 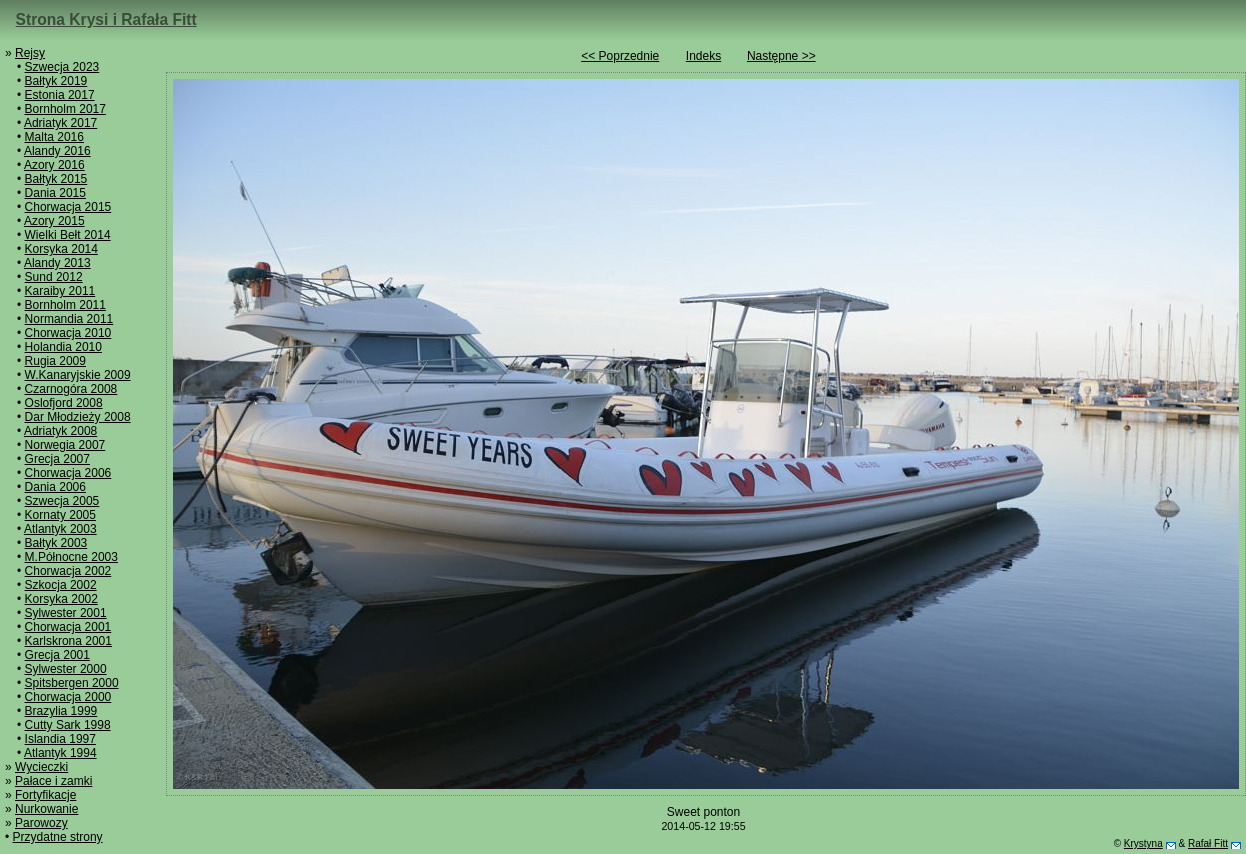 I want to click on Indeks, so click(x=703, y=56).